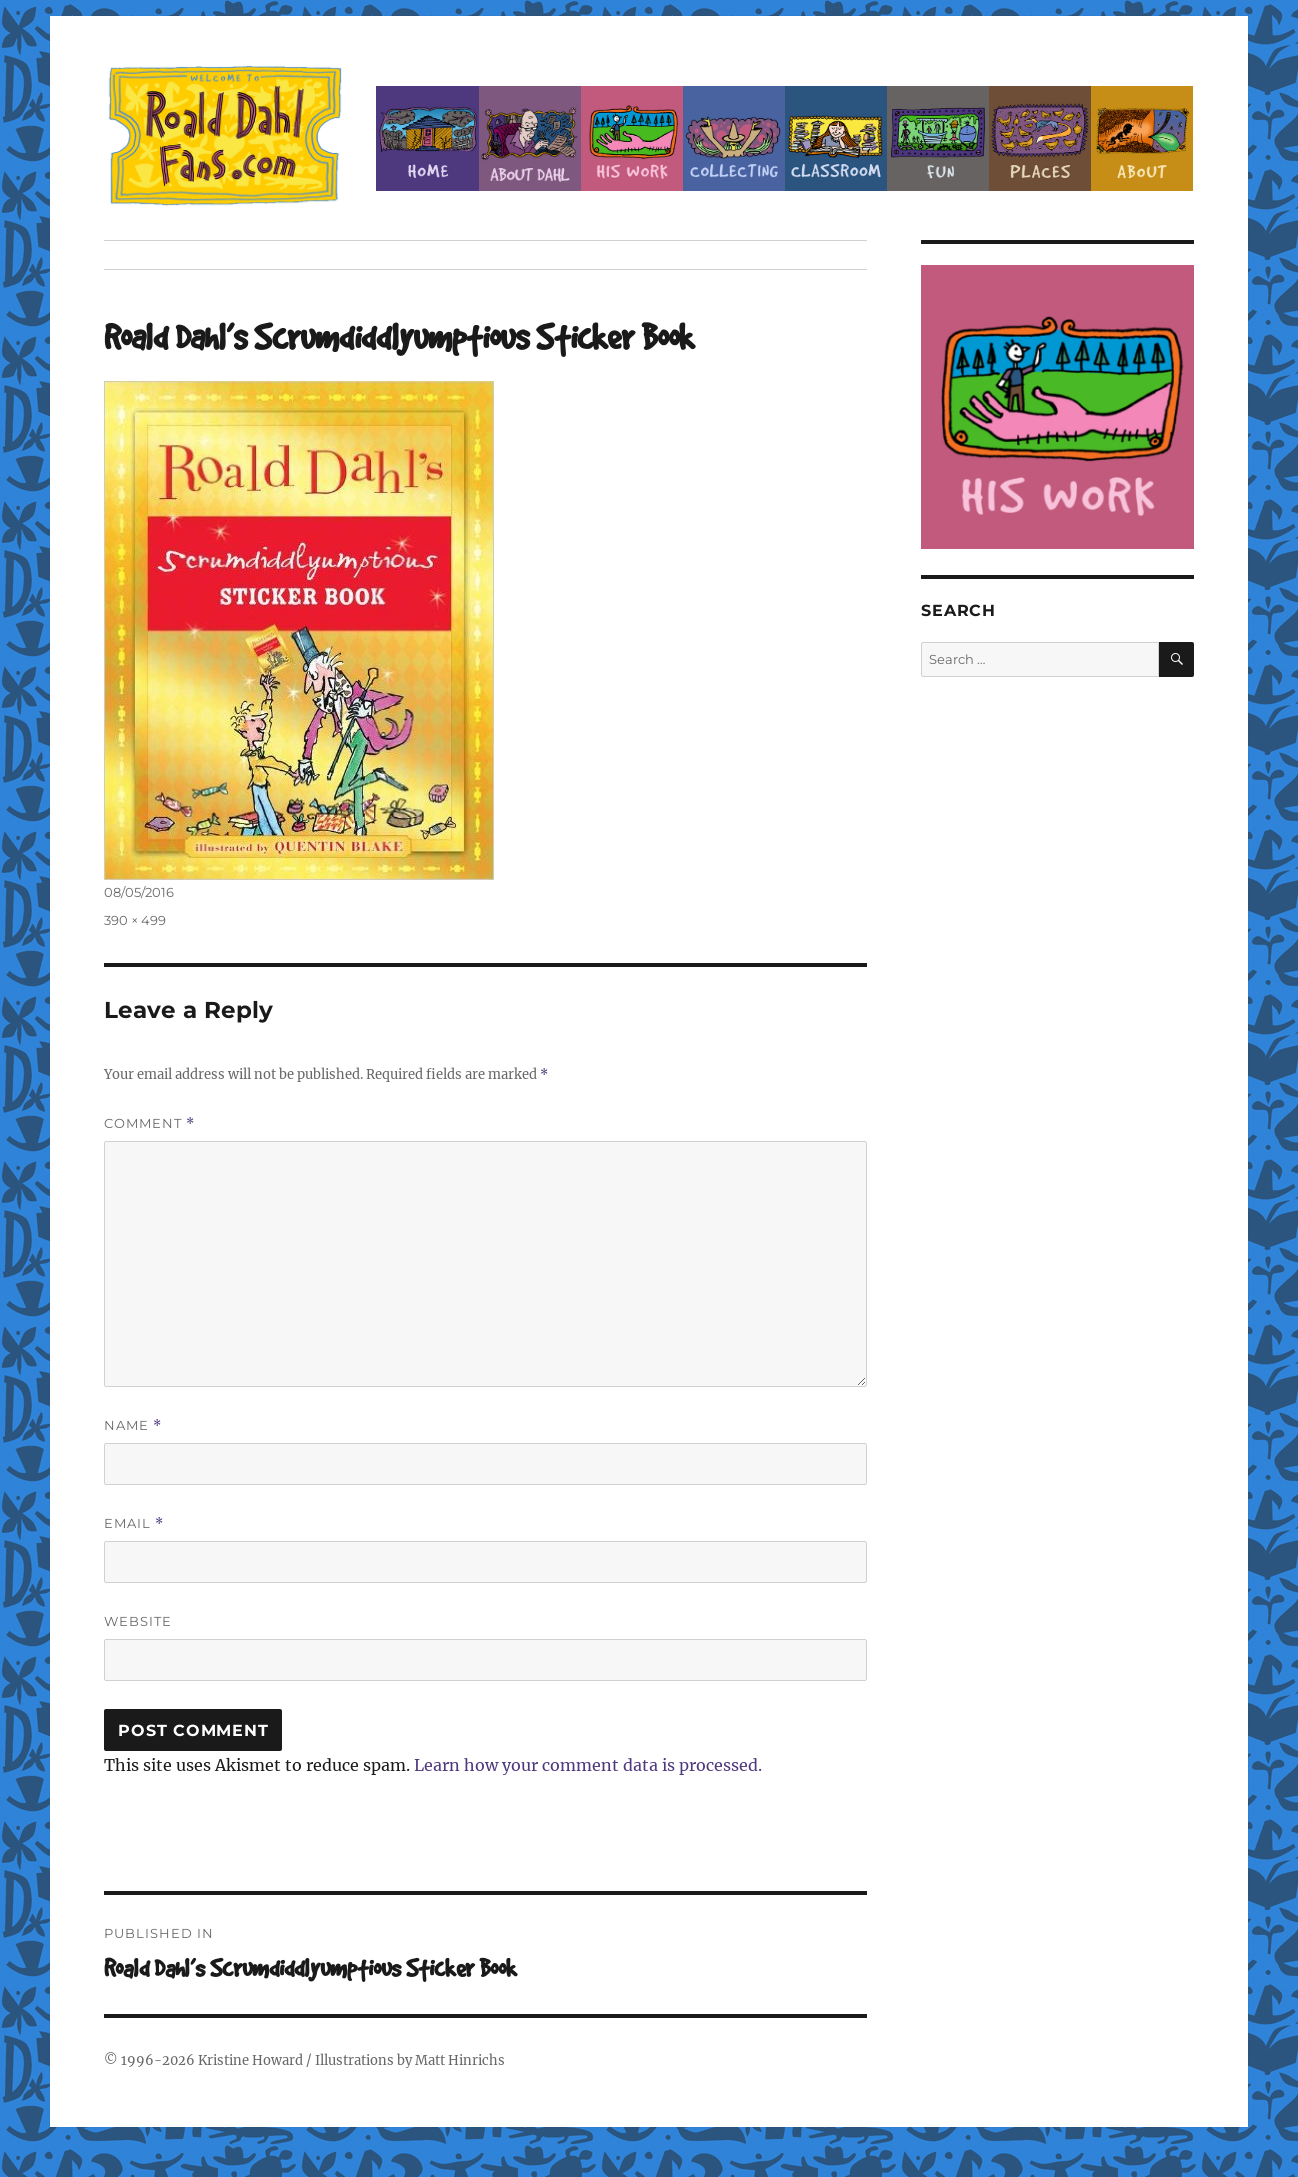  I want to click on Places, so click(1040, 138).